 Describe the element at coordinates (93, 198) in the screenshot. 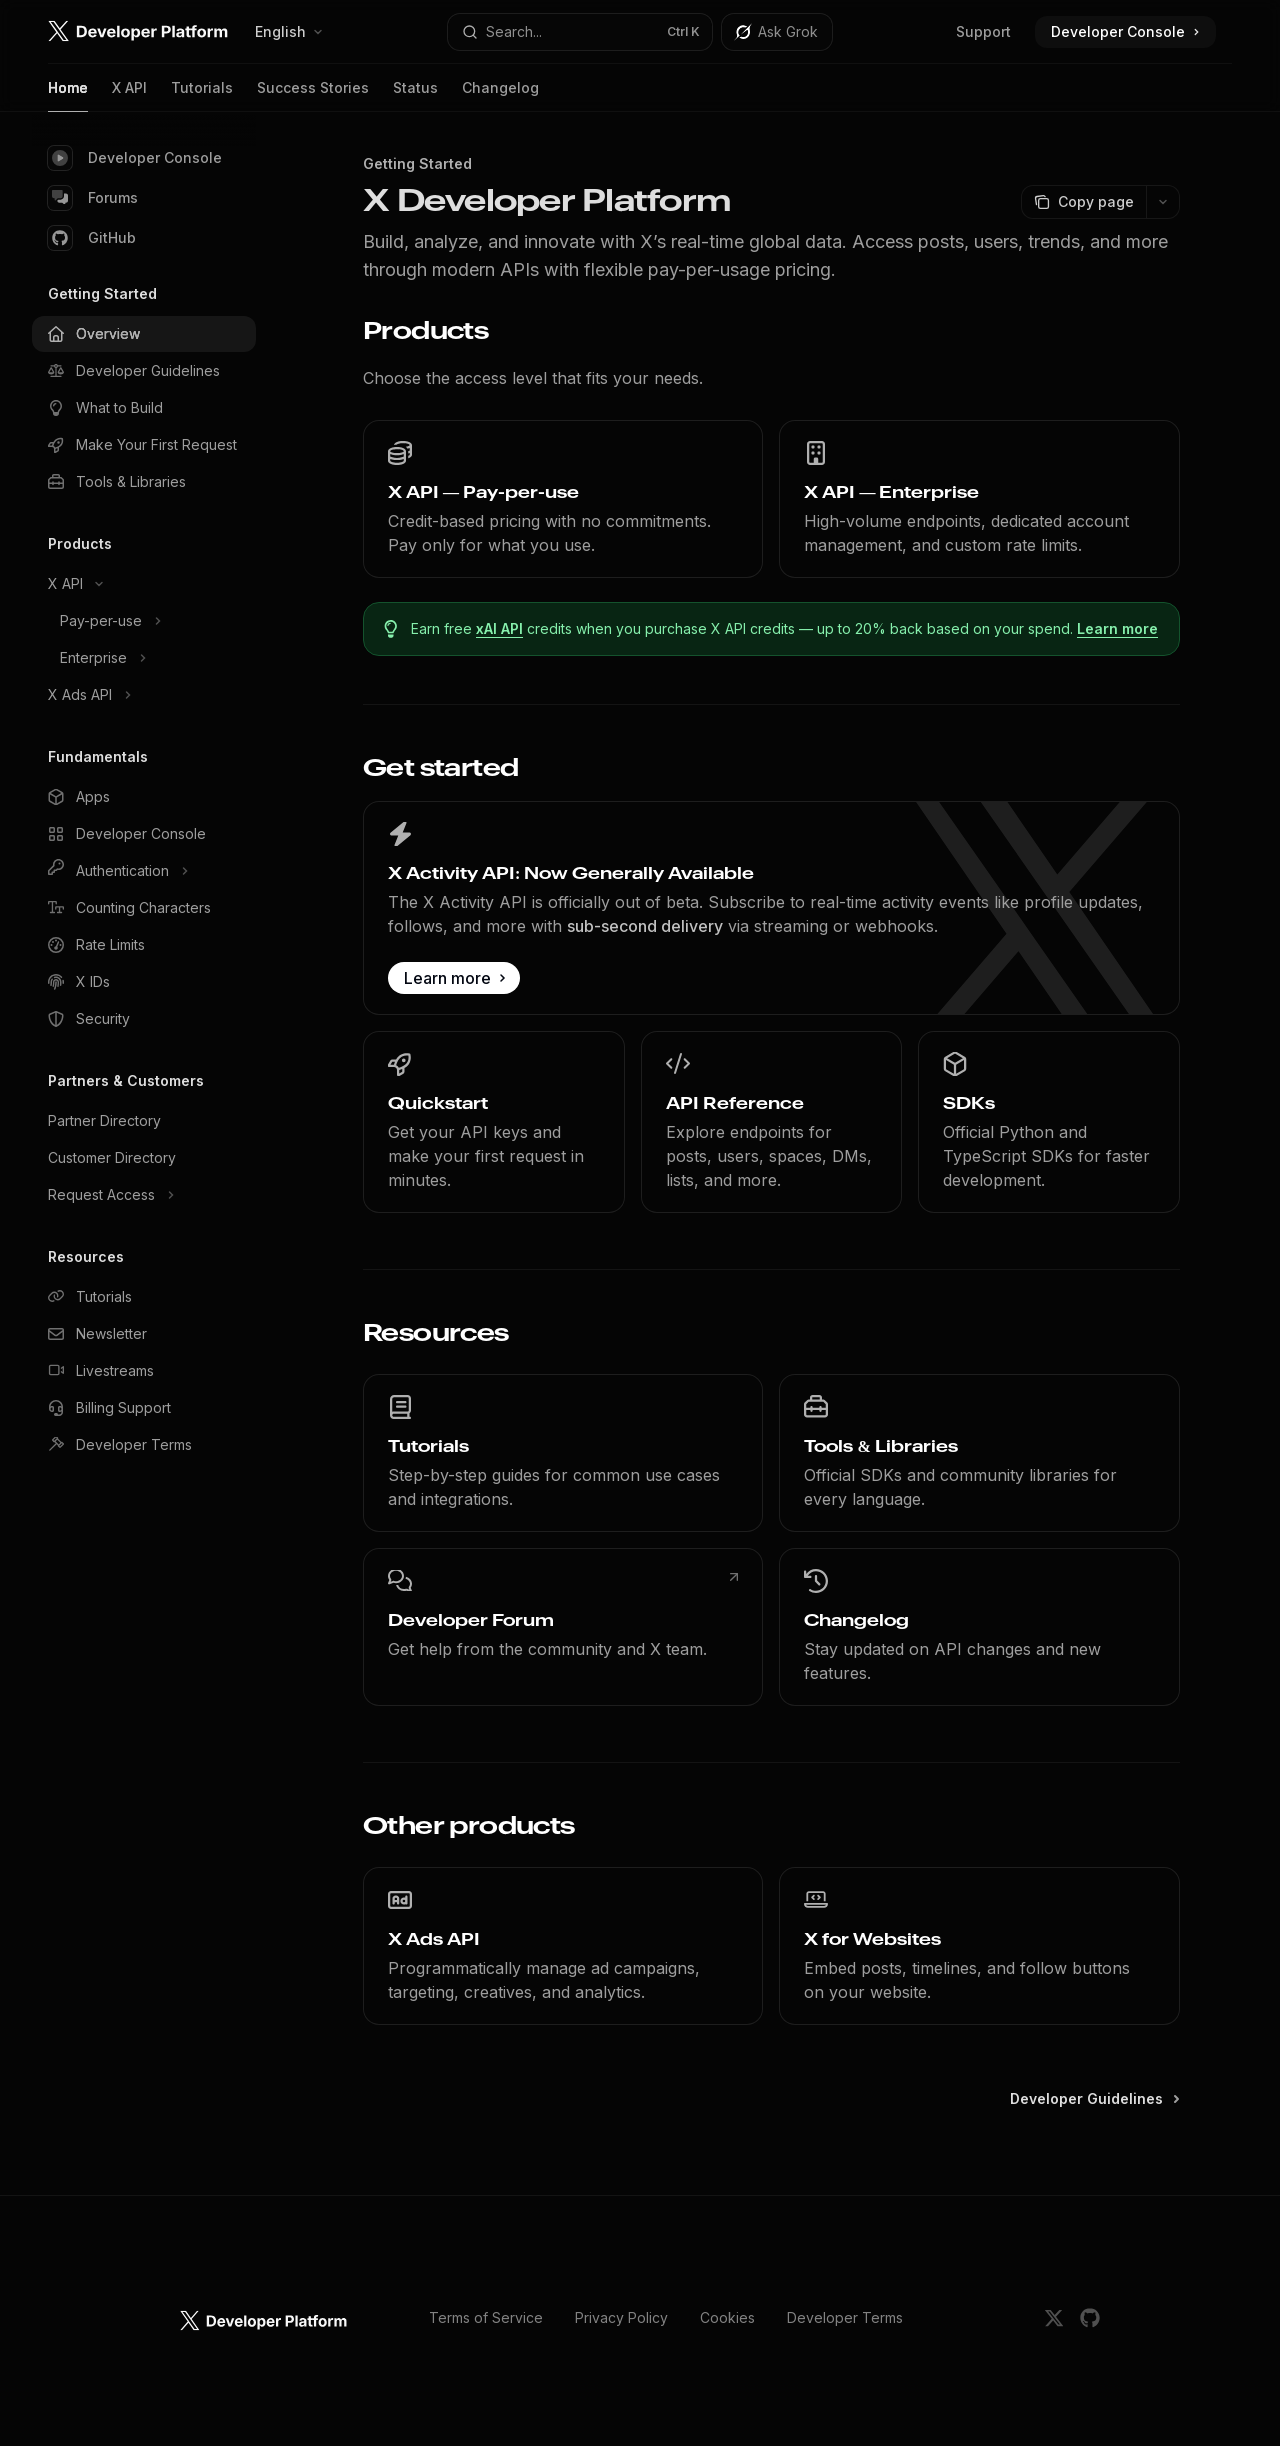

I see `Forums` at that location.